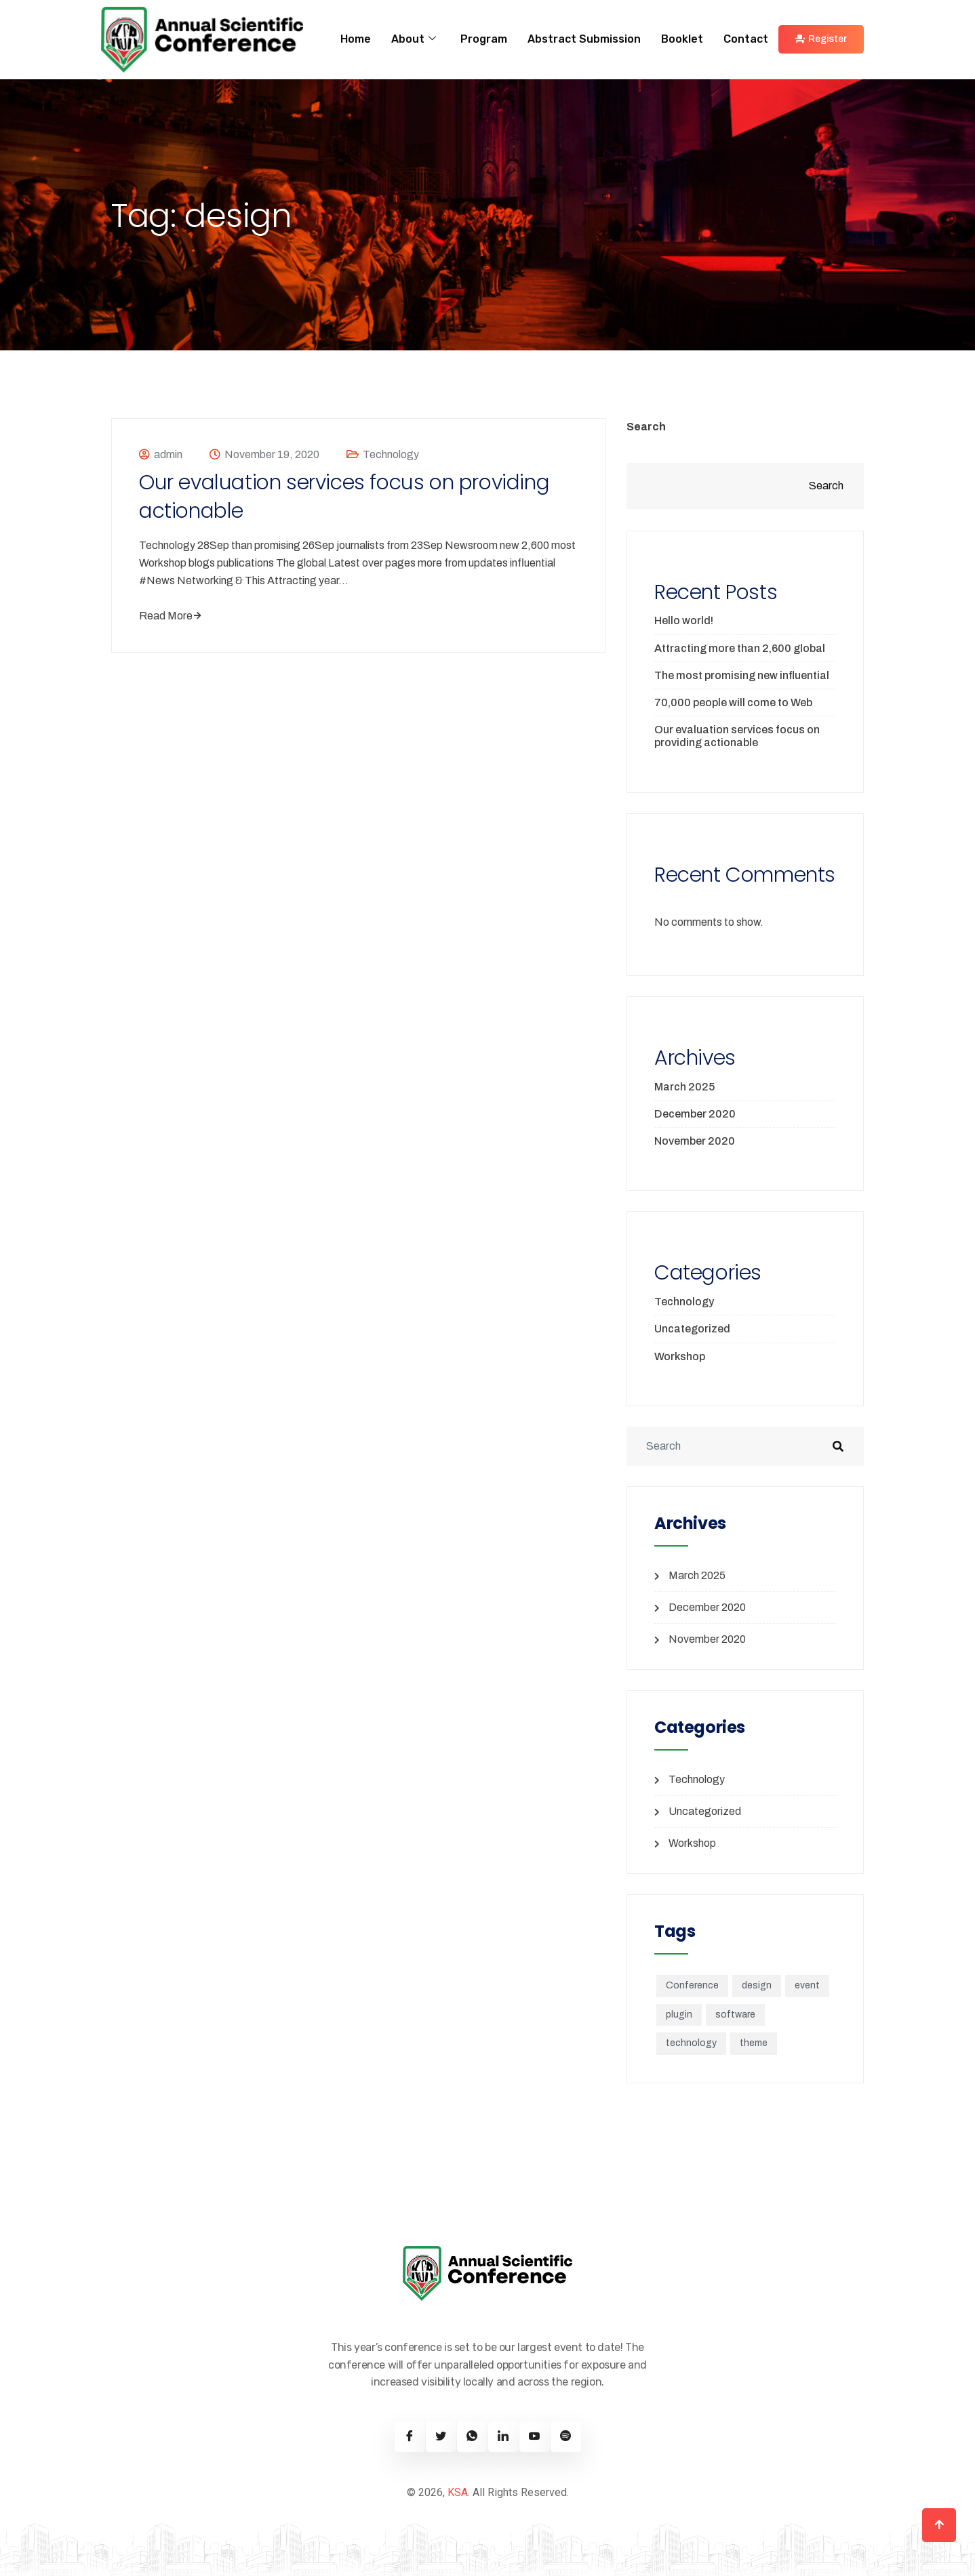 The width and height of the screenshot is (975, 2576). Describe the element at coordinates (344, 496) in the screenshot. I see `Our evaluation services focus on providing actionable` at that location.